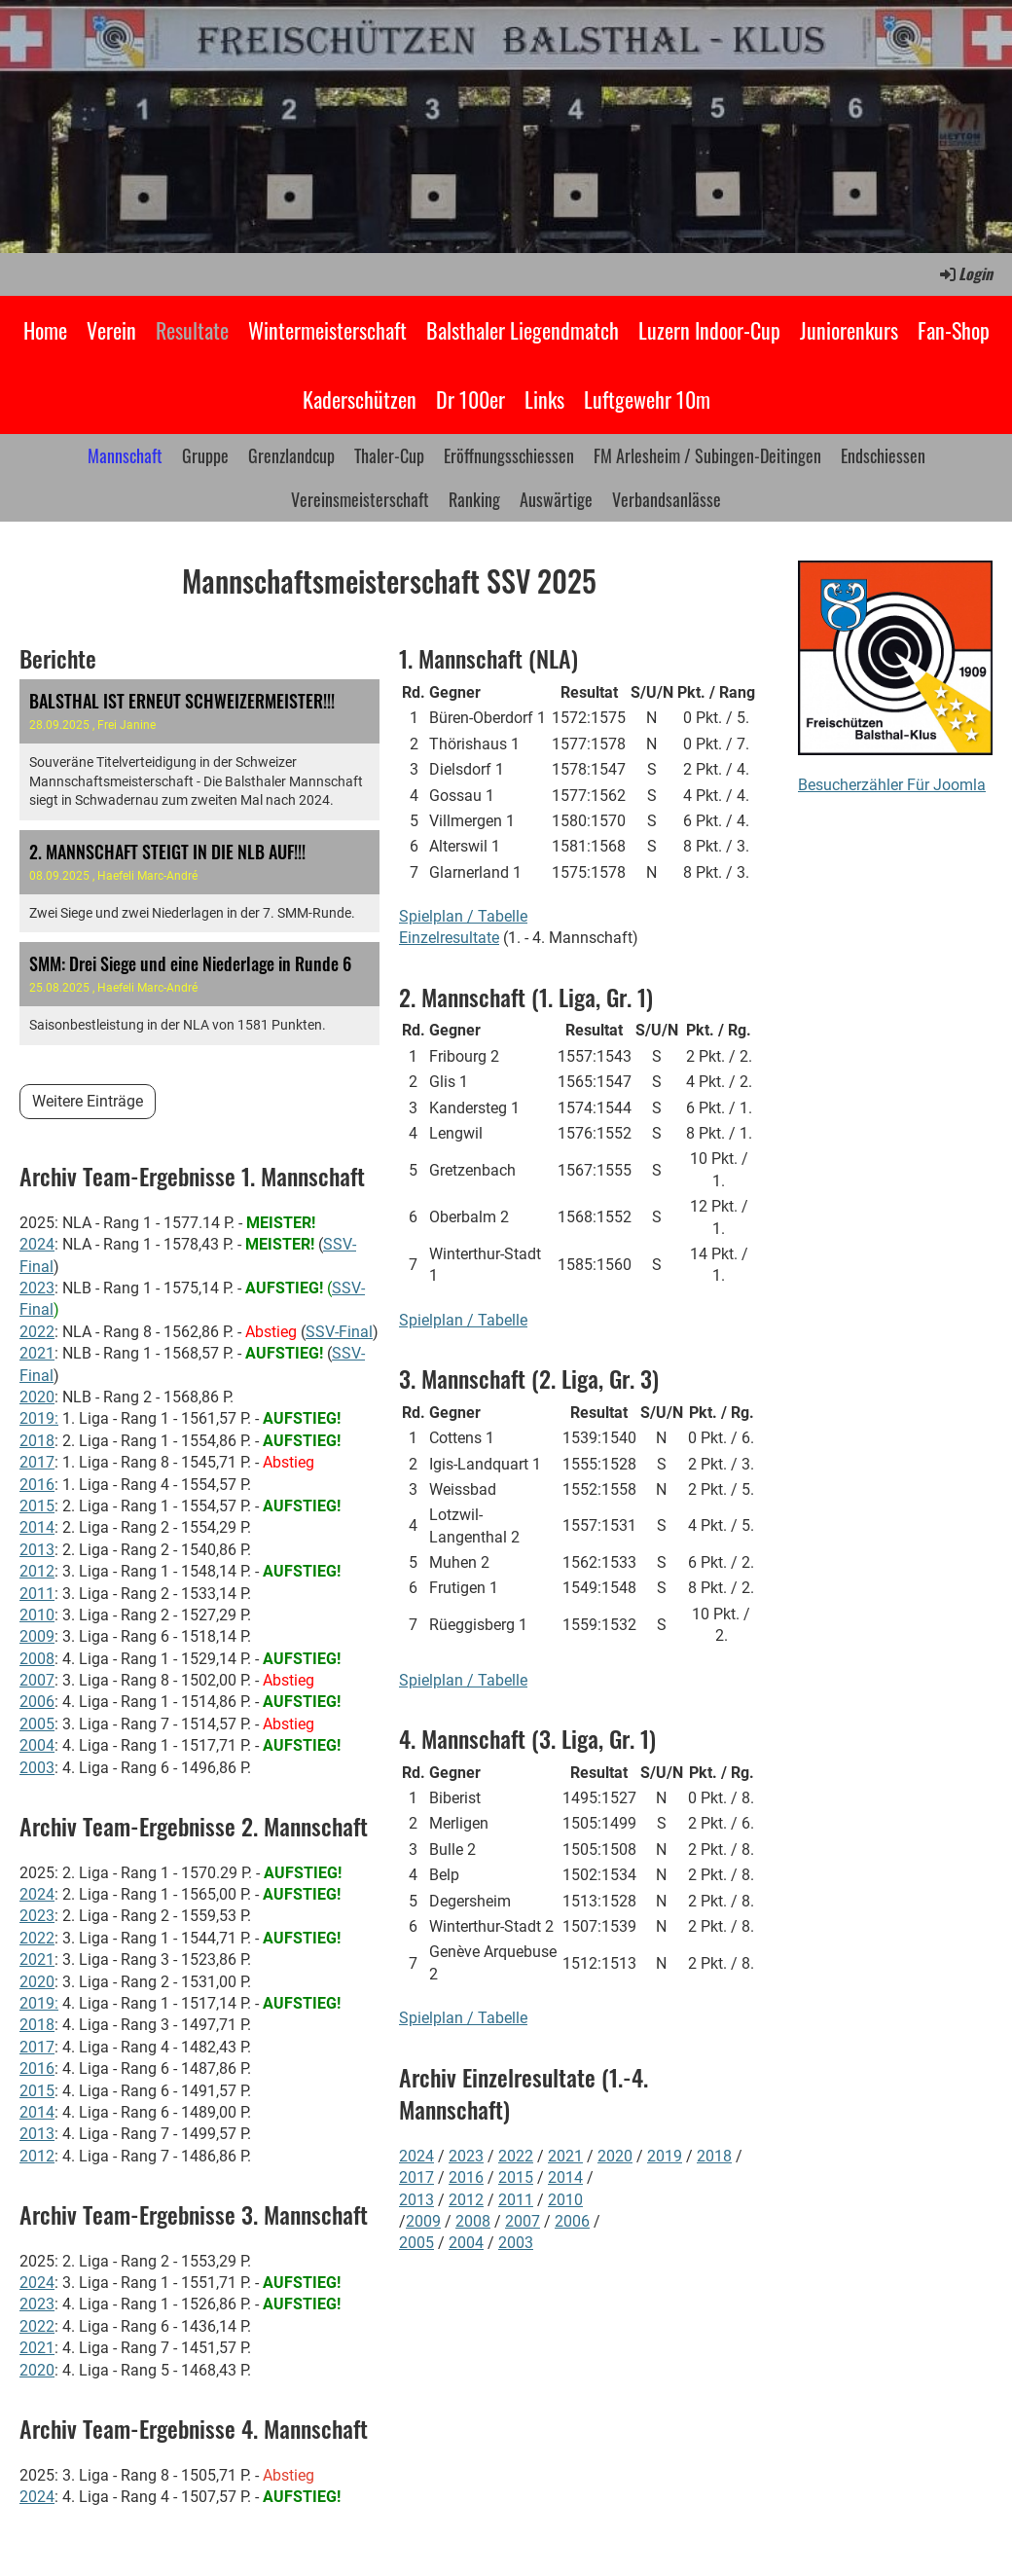 The image size is (1012, 2576). I want to click on 2004, so click(36, 1745).